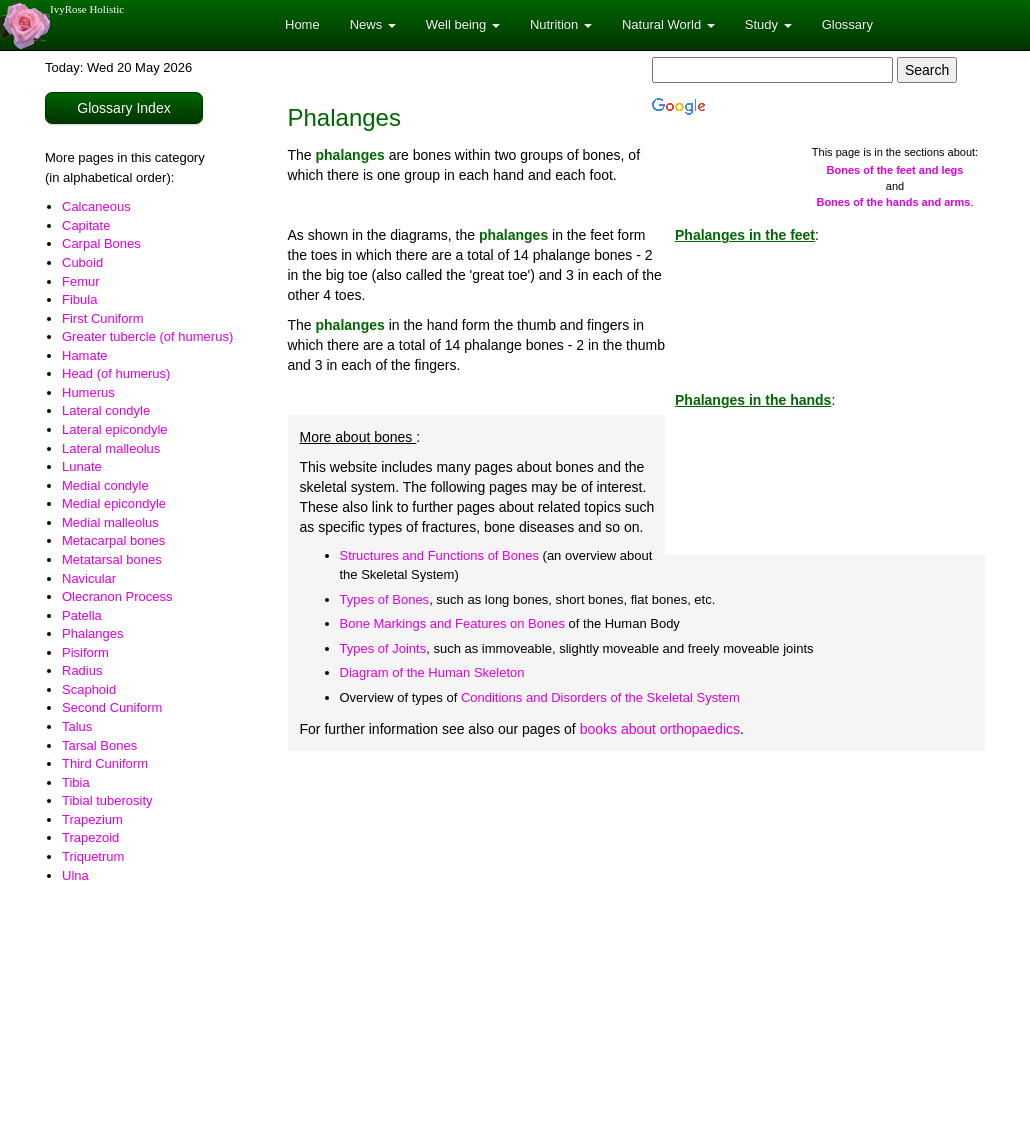 The height and width of the screenshot is (1138, 1030). I want to click on [Advertisement], so click(637, 911).